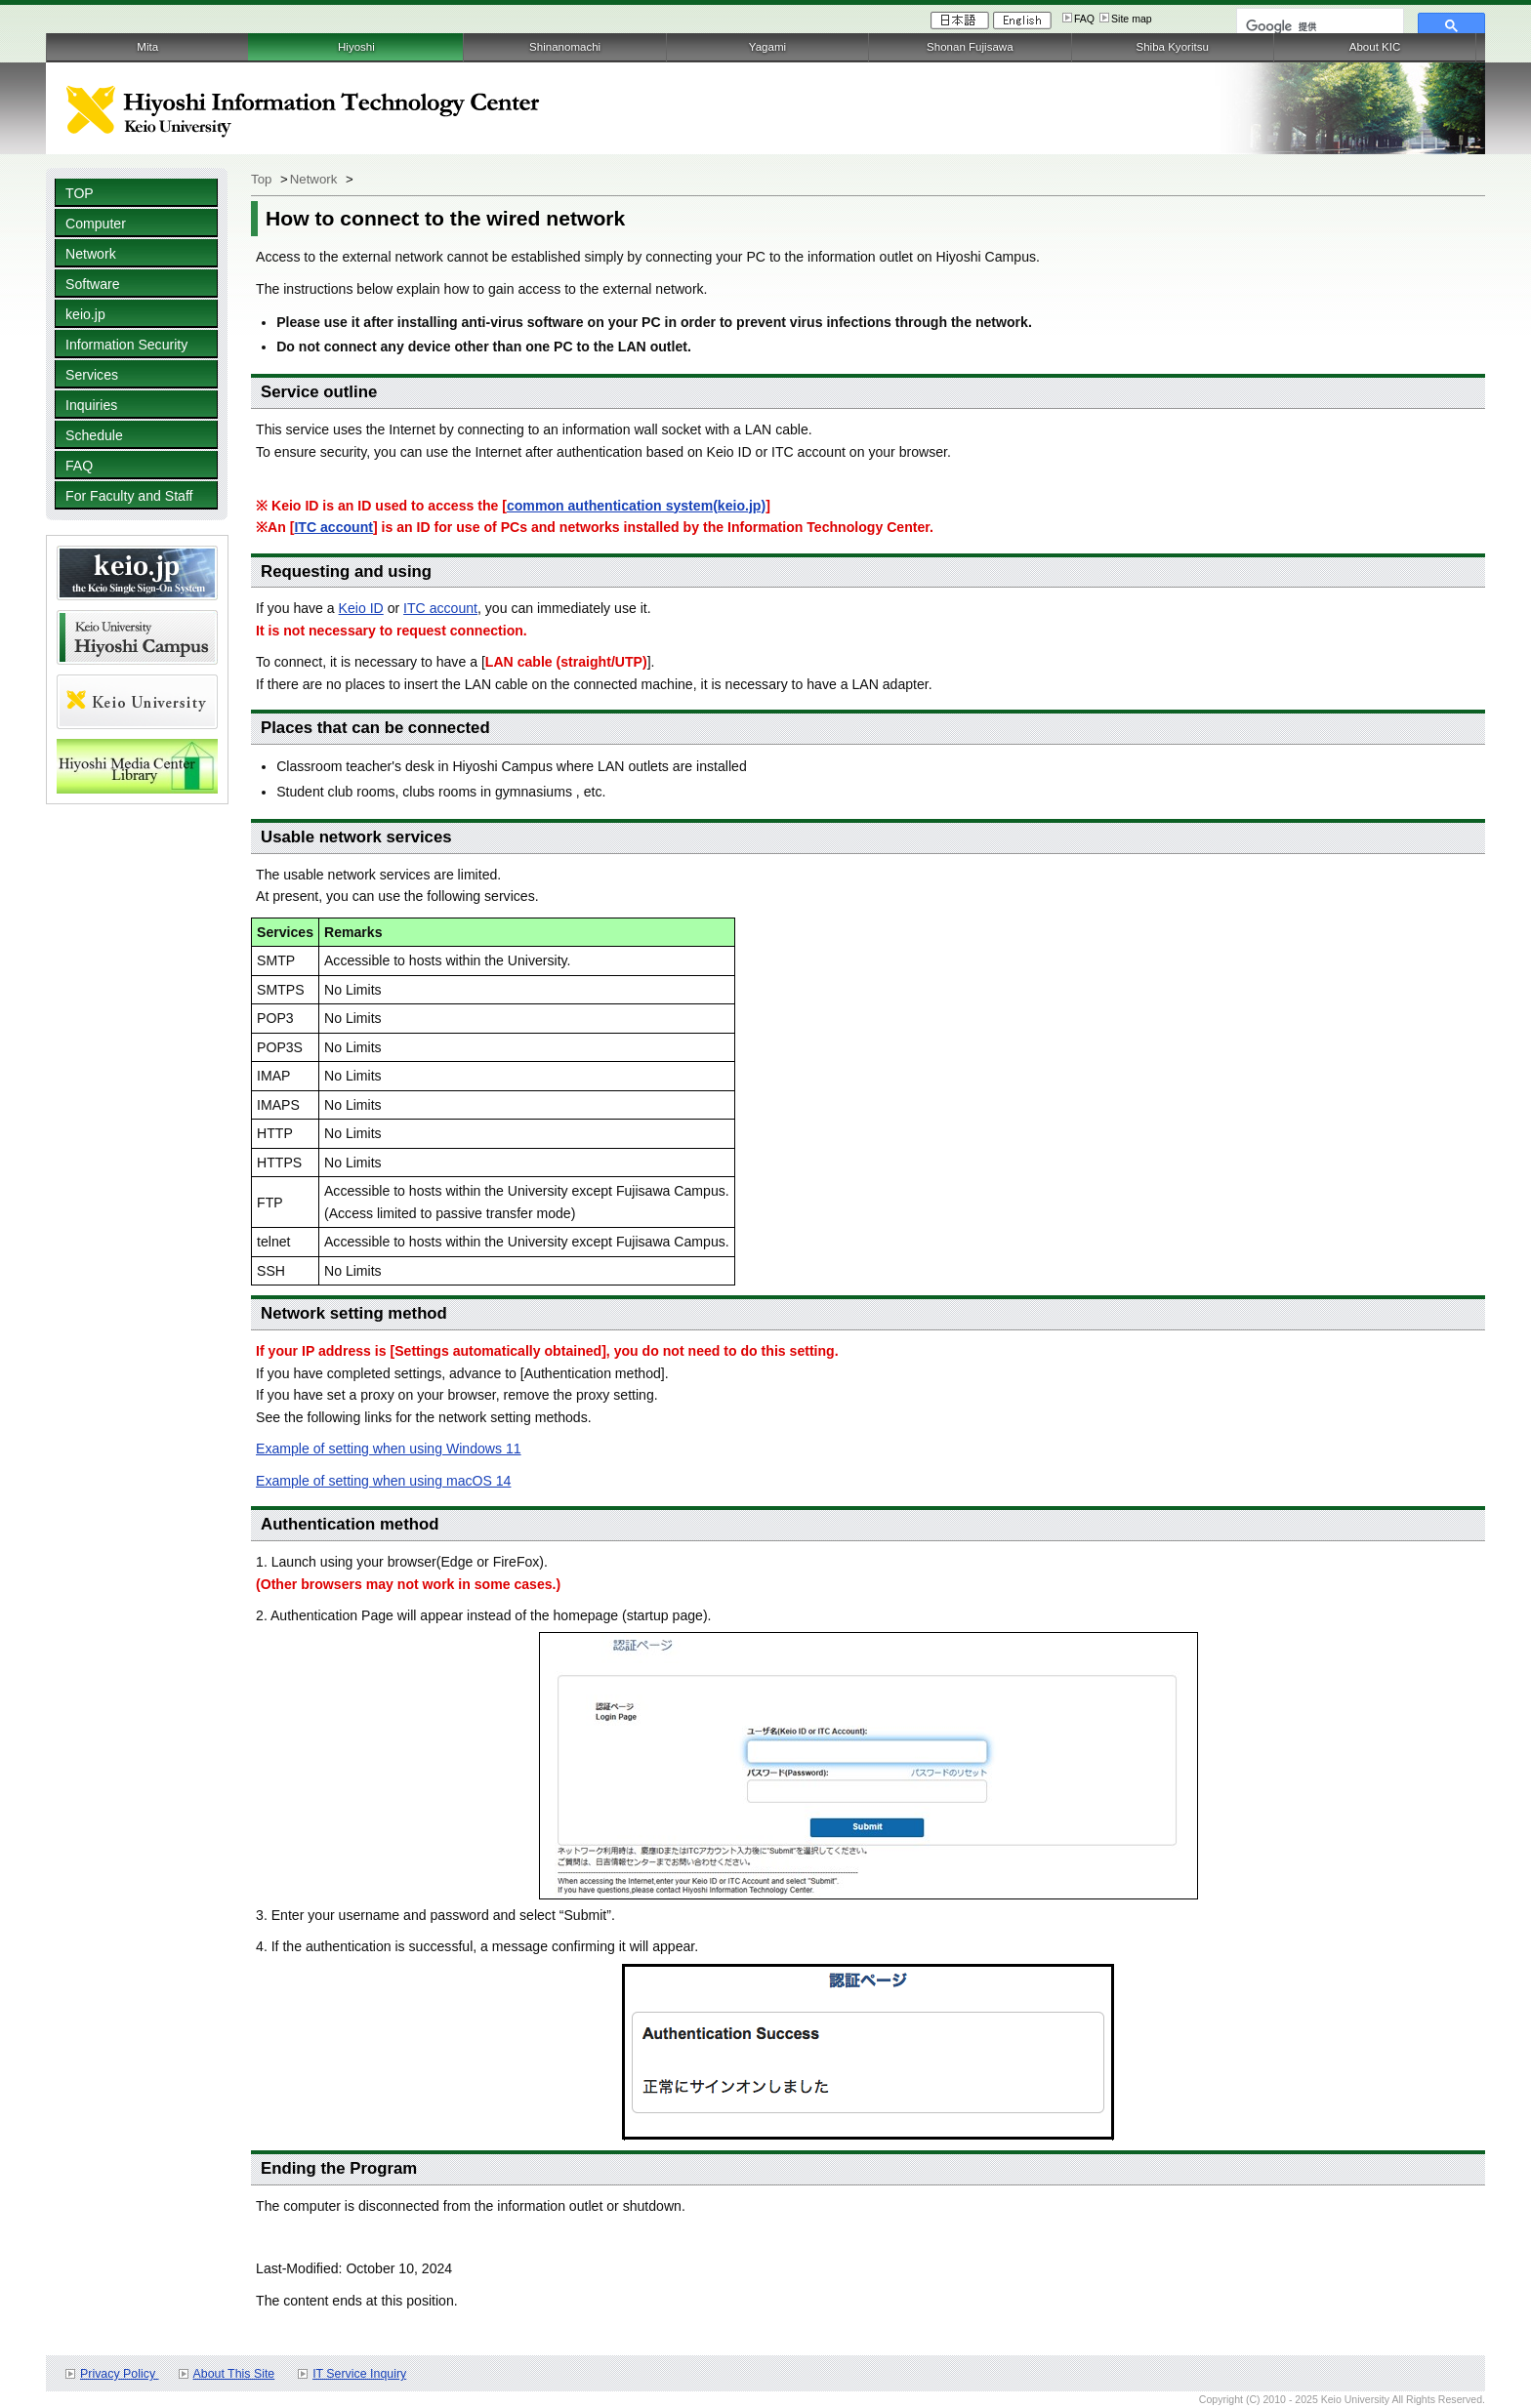 This screenshot has height=2408, width=1531. I want to click on Site map, so click(1131, 18).